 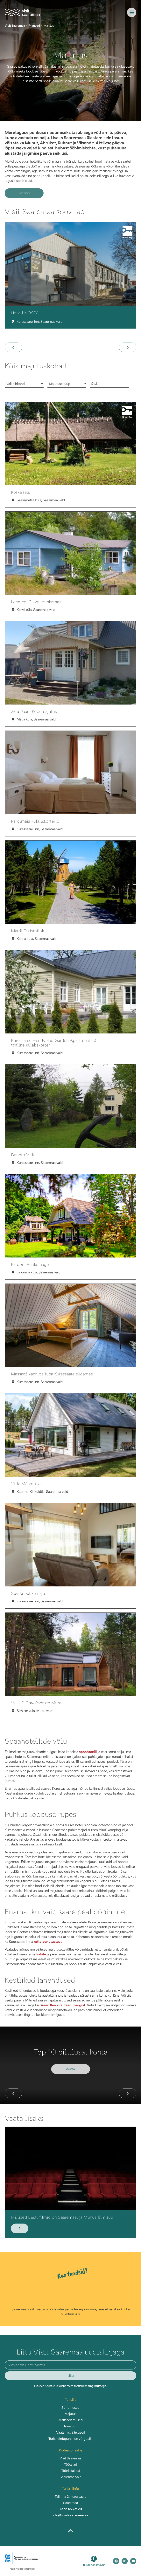 I want to click on Suvila puhkemaja, so click(x=28, y=1593).